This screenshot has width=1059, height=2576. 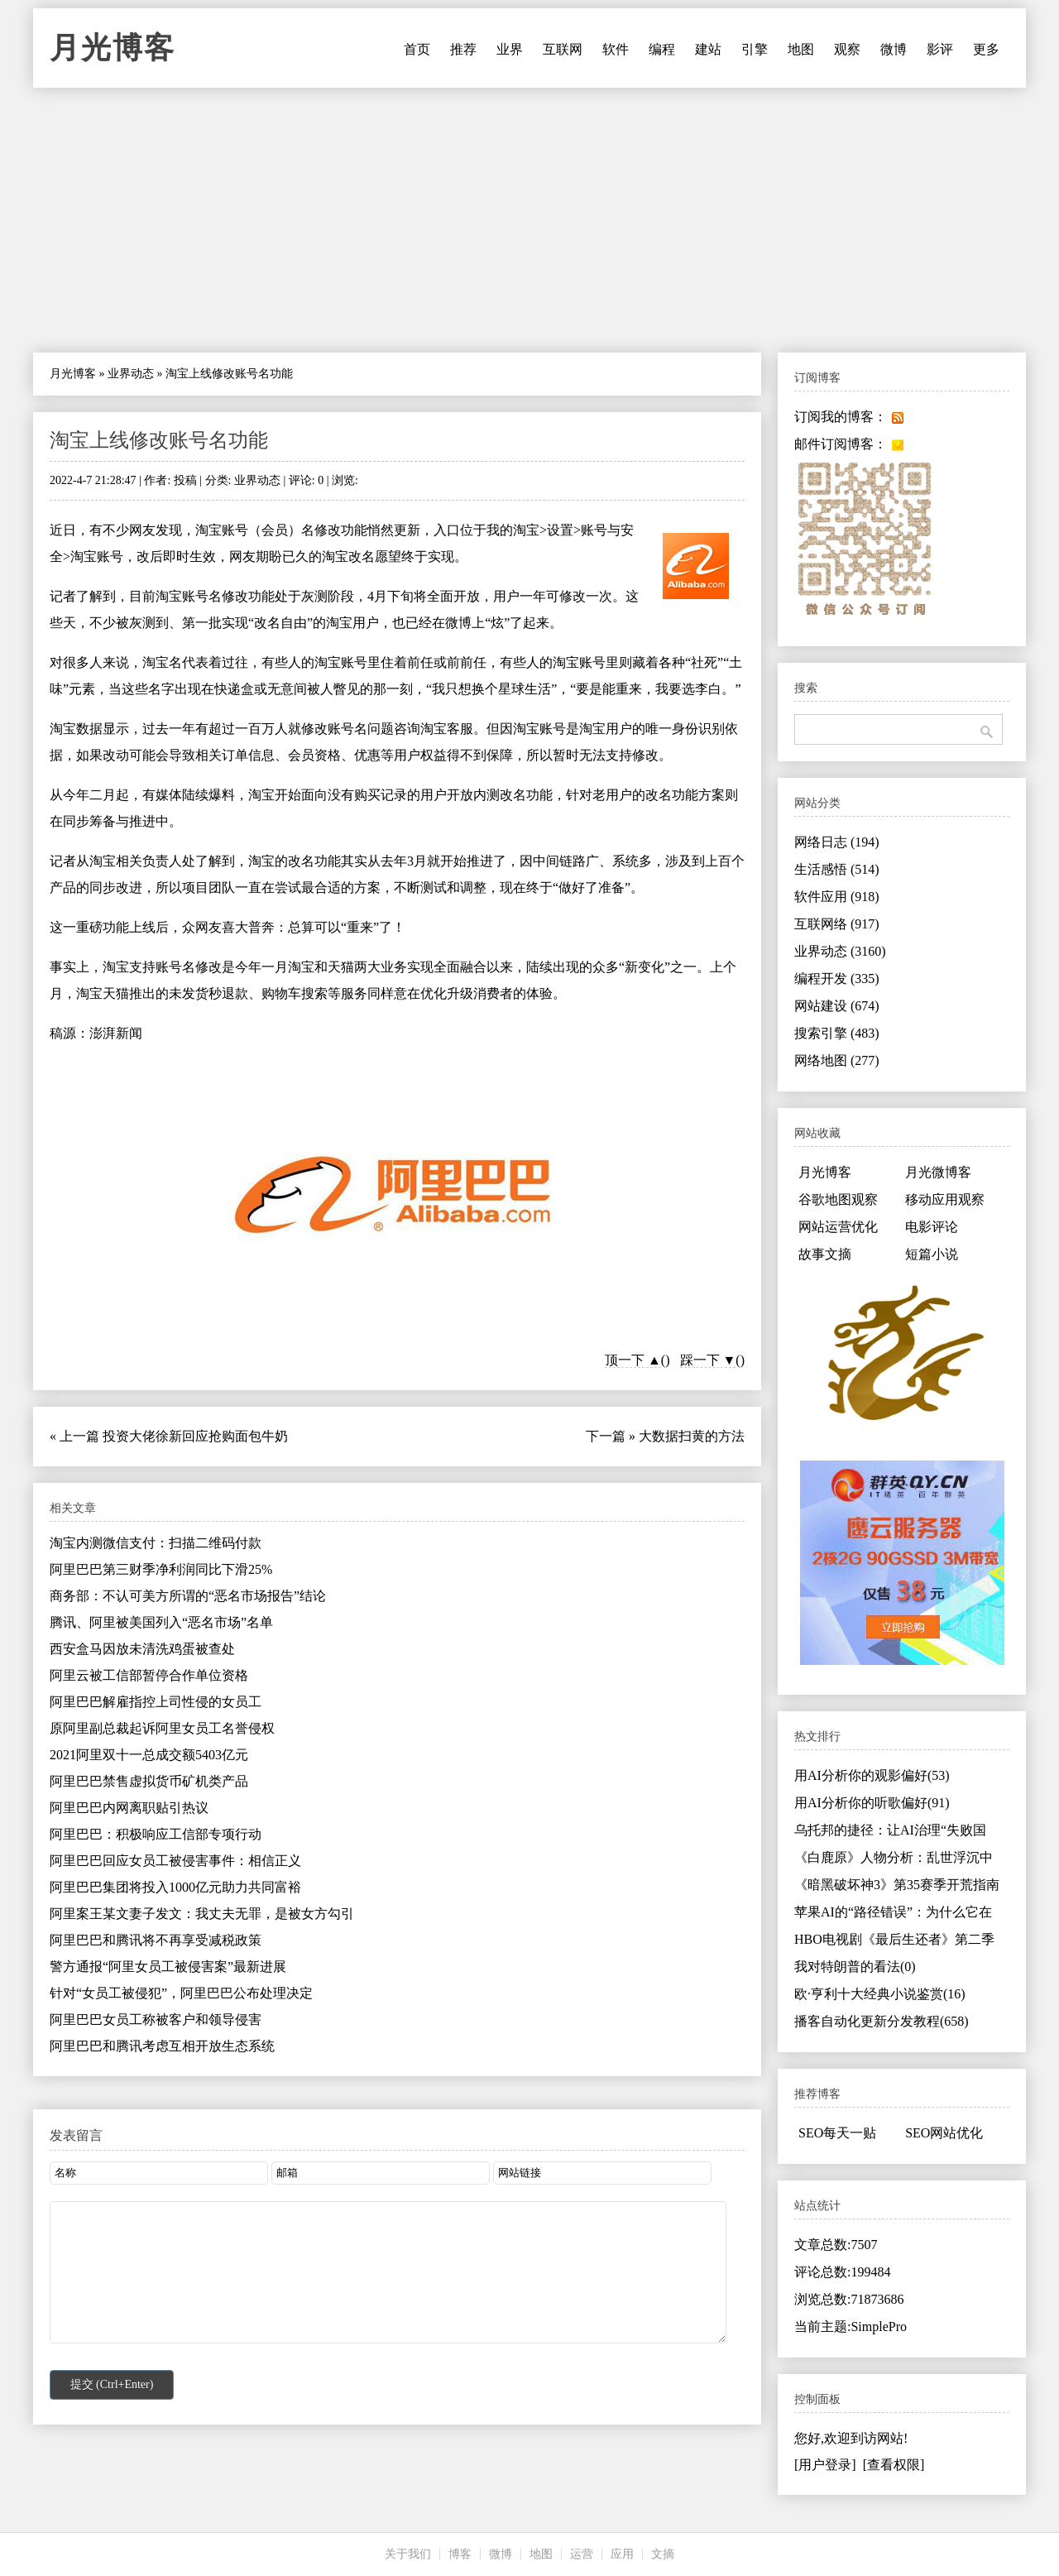 What do you see at coordinates (824, 1254) in the screenshot?
I see `故事文摘` at bounding box center [824, 1254].